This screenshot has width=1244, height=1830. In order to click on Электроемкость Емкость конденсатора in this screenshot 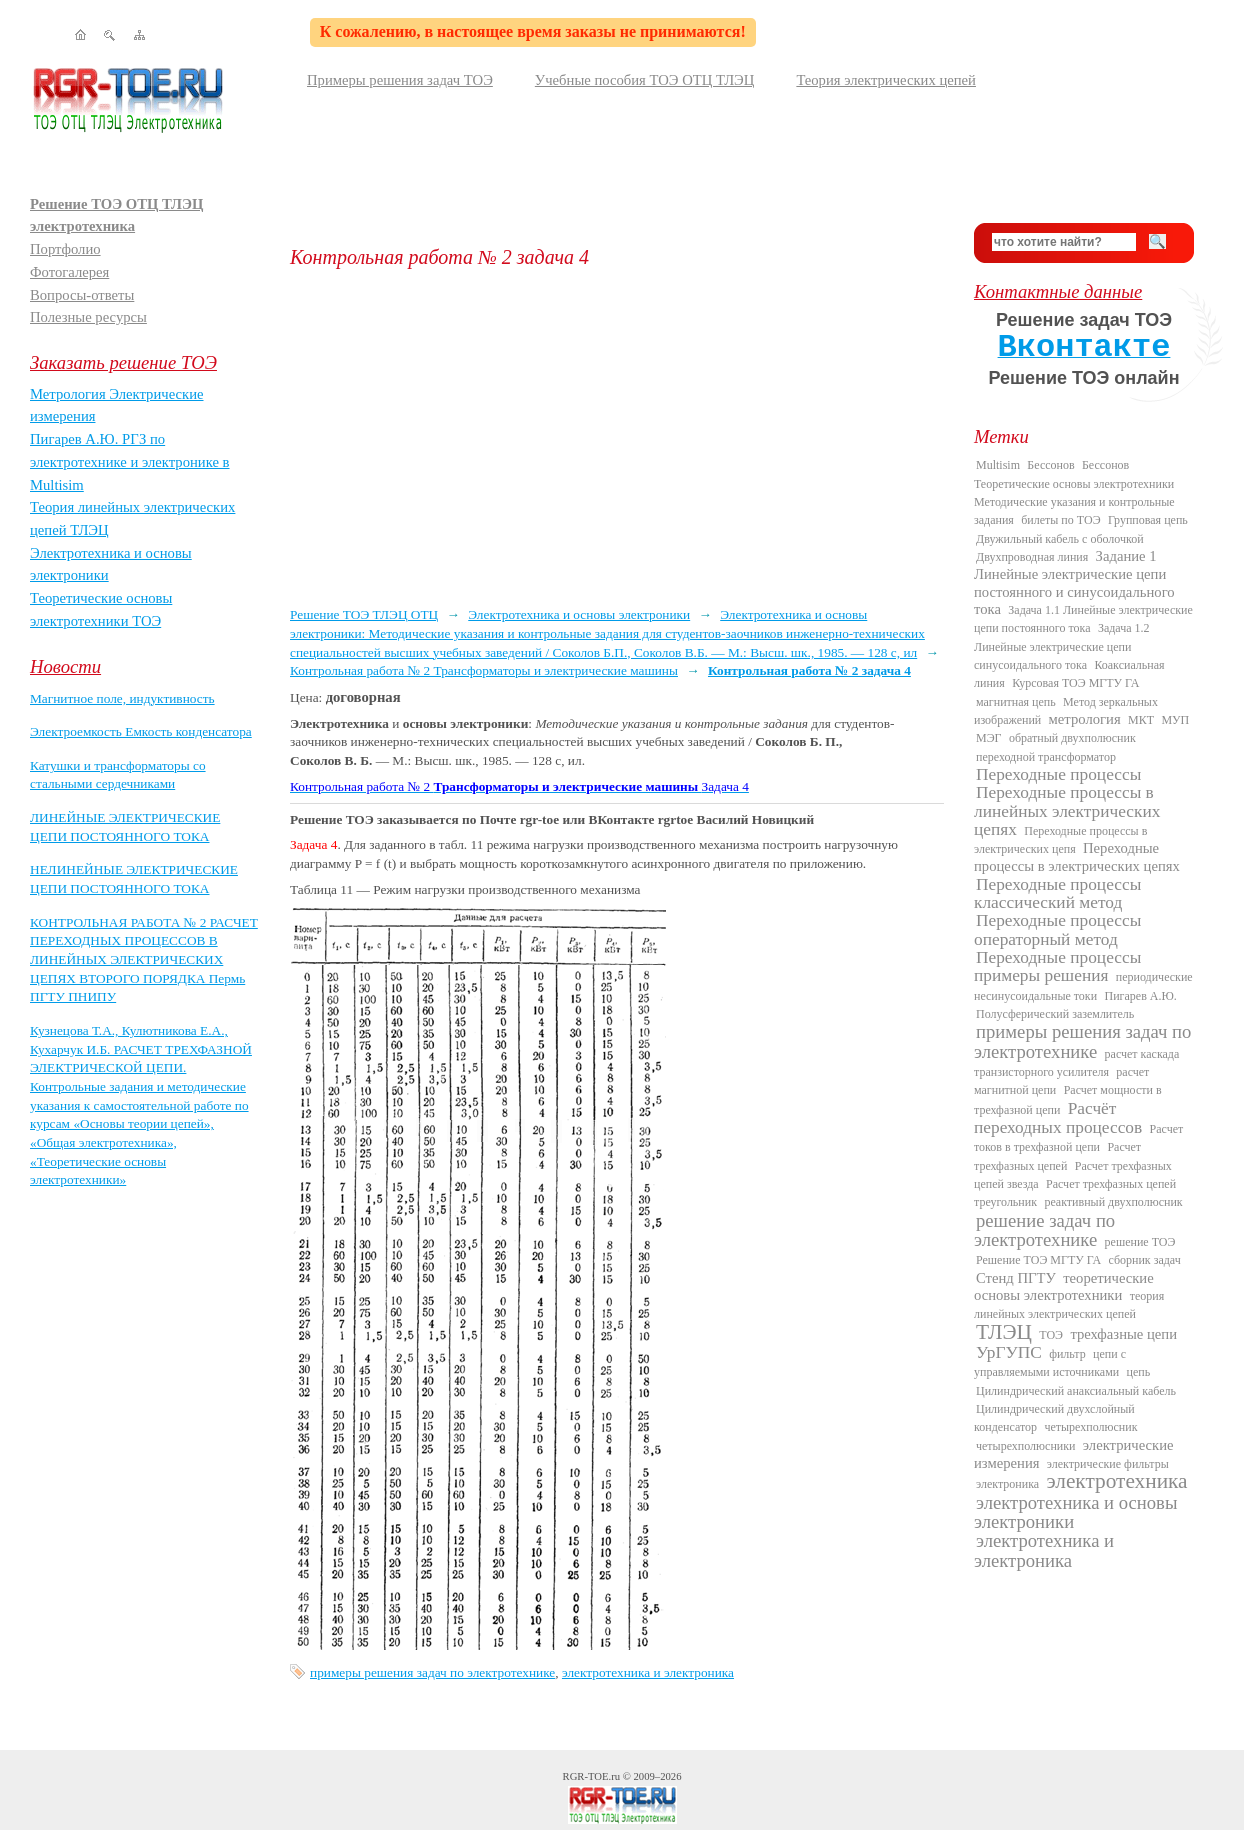, I will do `click(141, 731)`.